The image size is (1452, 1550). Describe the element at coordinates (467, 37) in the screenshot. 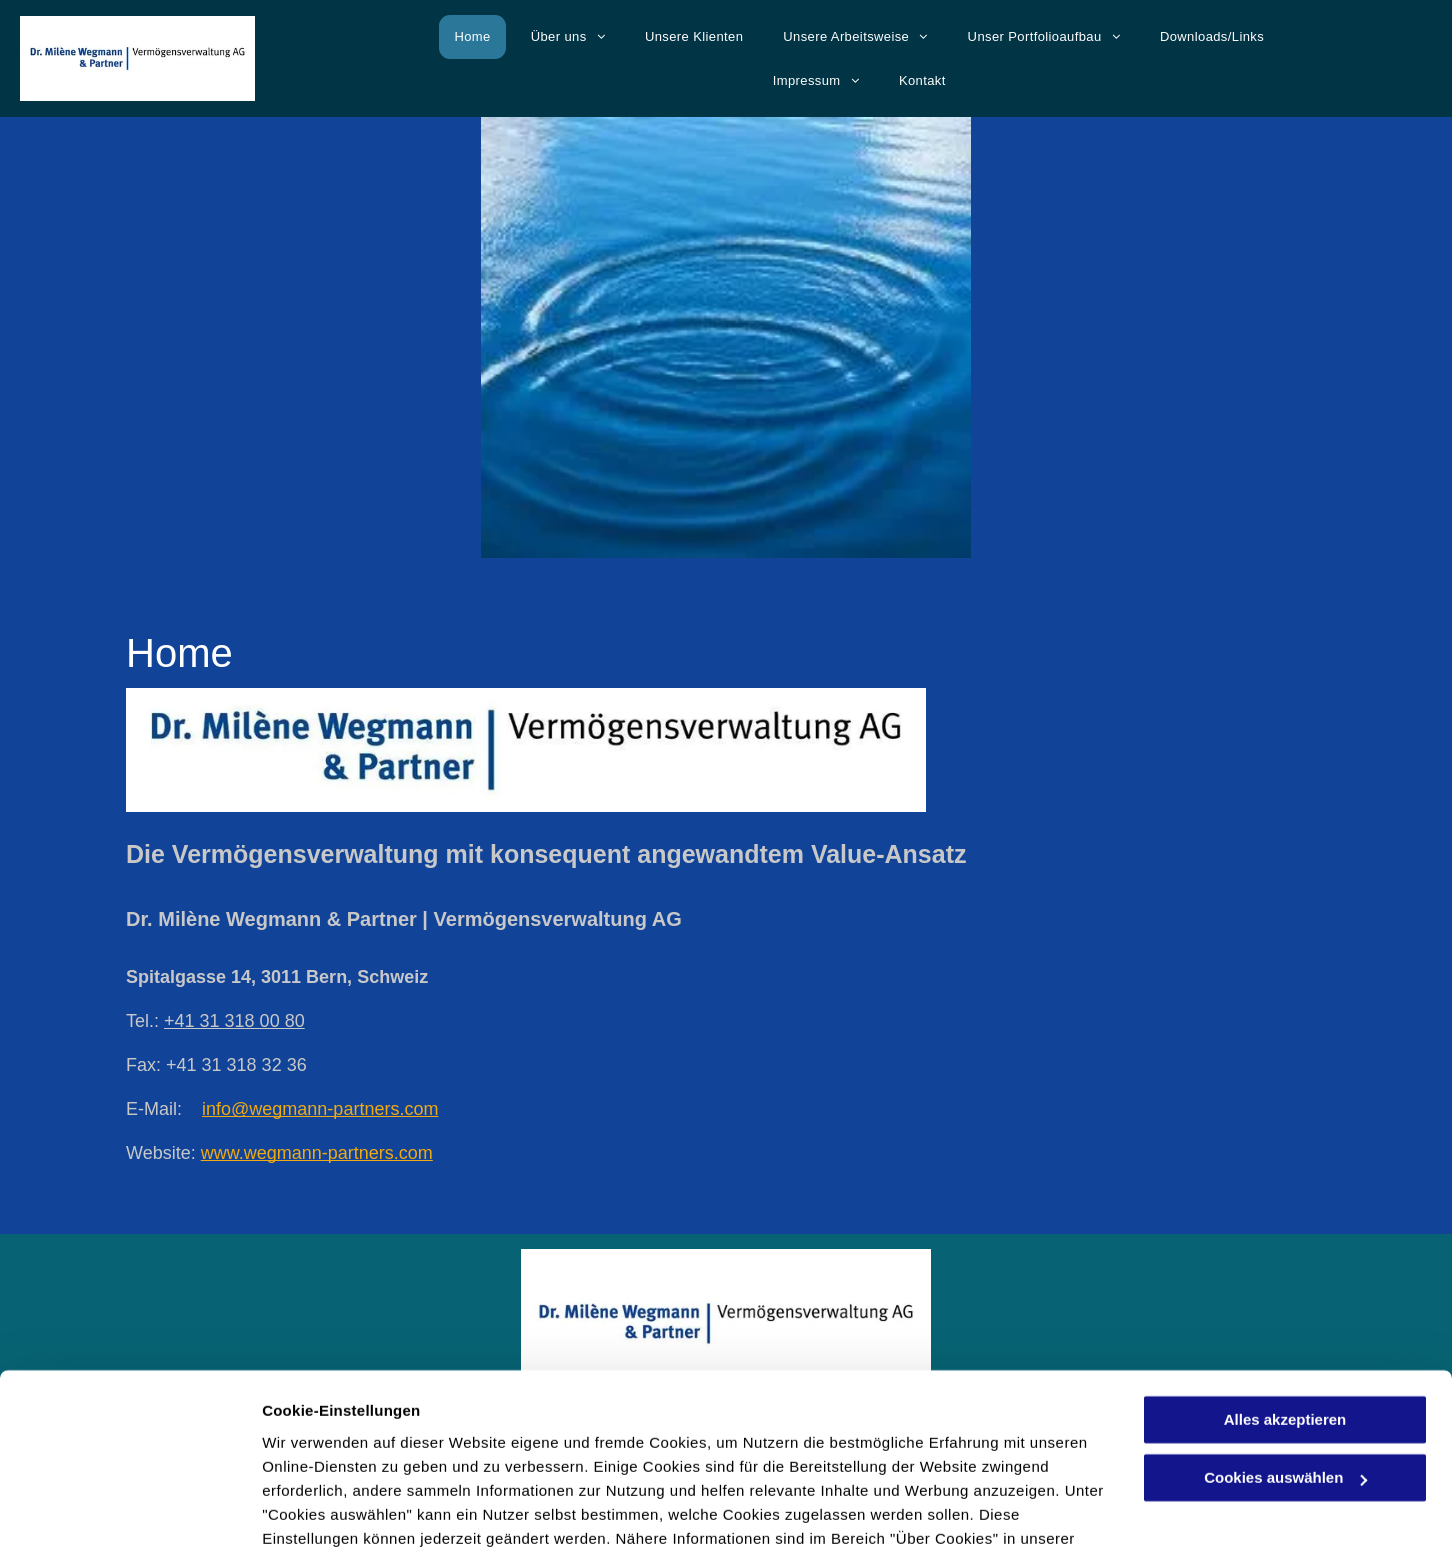

I see `[menuitem]` at that location.